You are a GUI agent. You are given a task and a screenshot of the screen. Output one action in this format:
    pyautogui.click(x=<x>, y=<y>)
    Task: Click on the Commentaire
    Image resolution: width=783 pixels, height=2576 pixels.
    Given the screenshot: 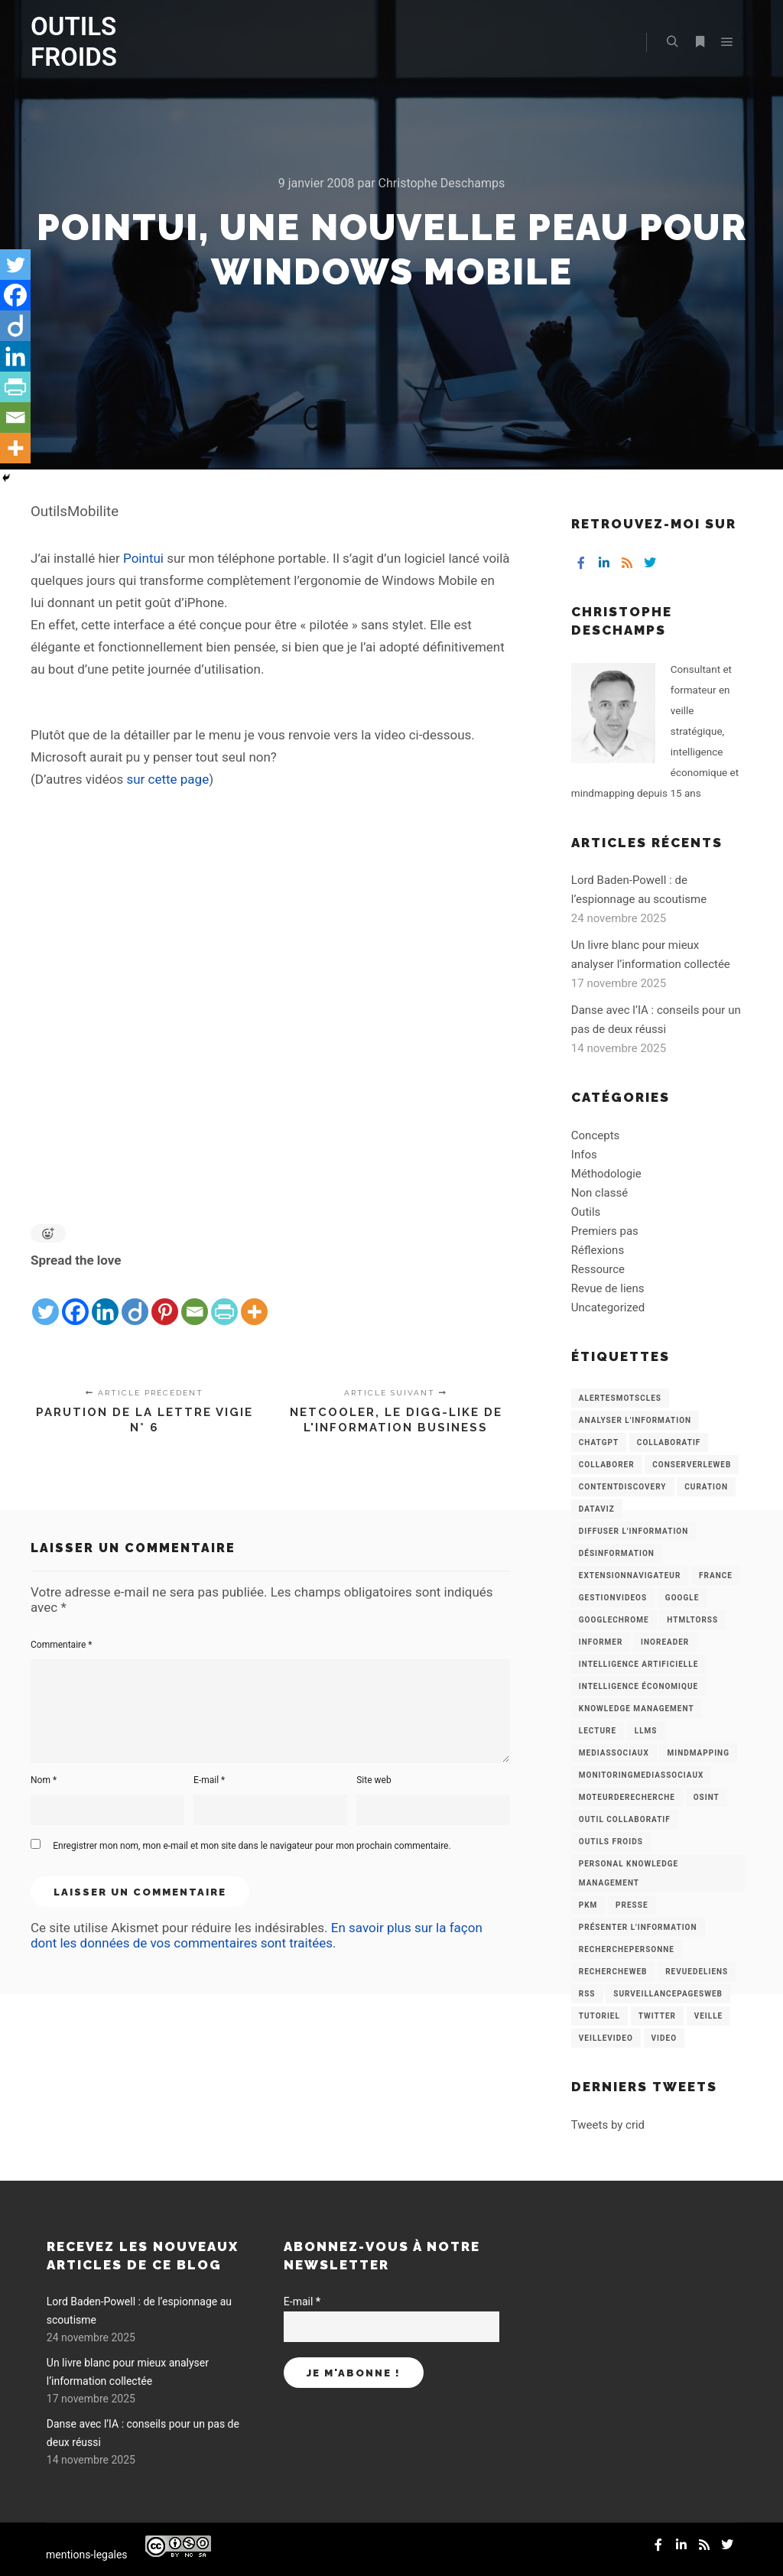 What is the action you would take?
    pyautogui.click(x=62, y=1644)
    